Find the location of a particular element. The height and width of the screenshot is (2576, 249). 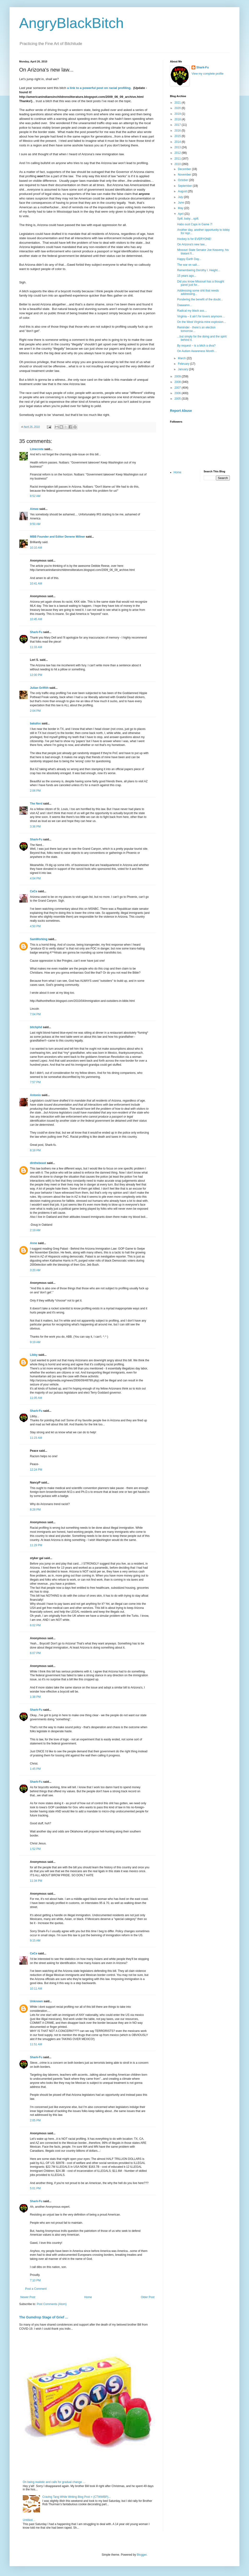

Report Abuse is located at coordinates (181, 411).